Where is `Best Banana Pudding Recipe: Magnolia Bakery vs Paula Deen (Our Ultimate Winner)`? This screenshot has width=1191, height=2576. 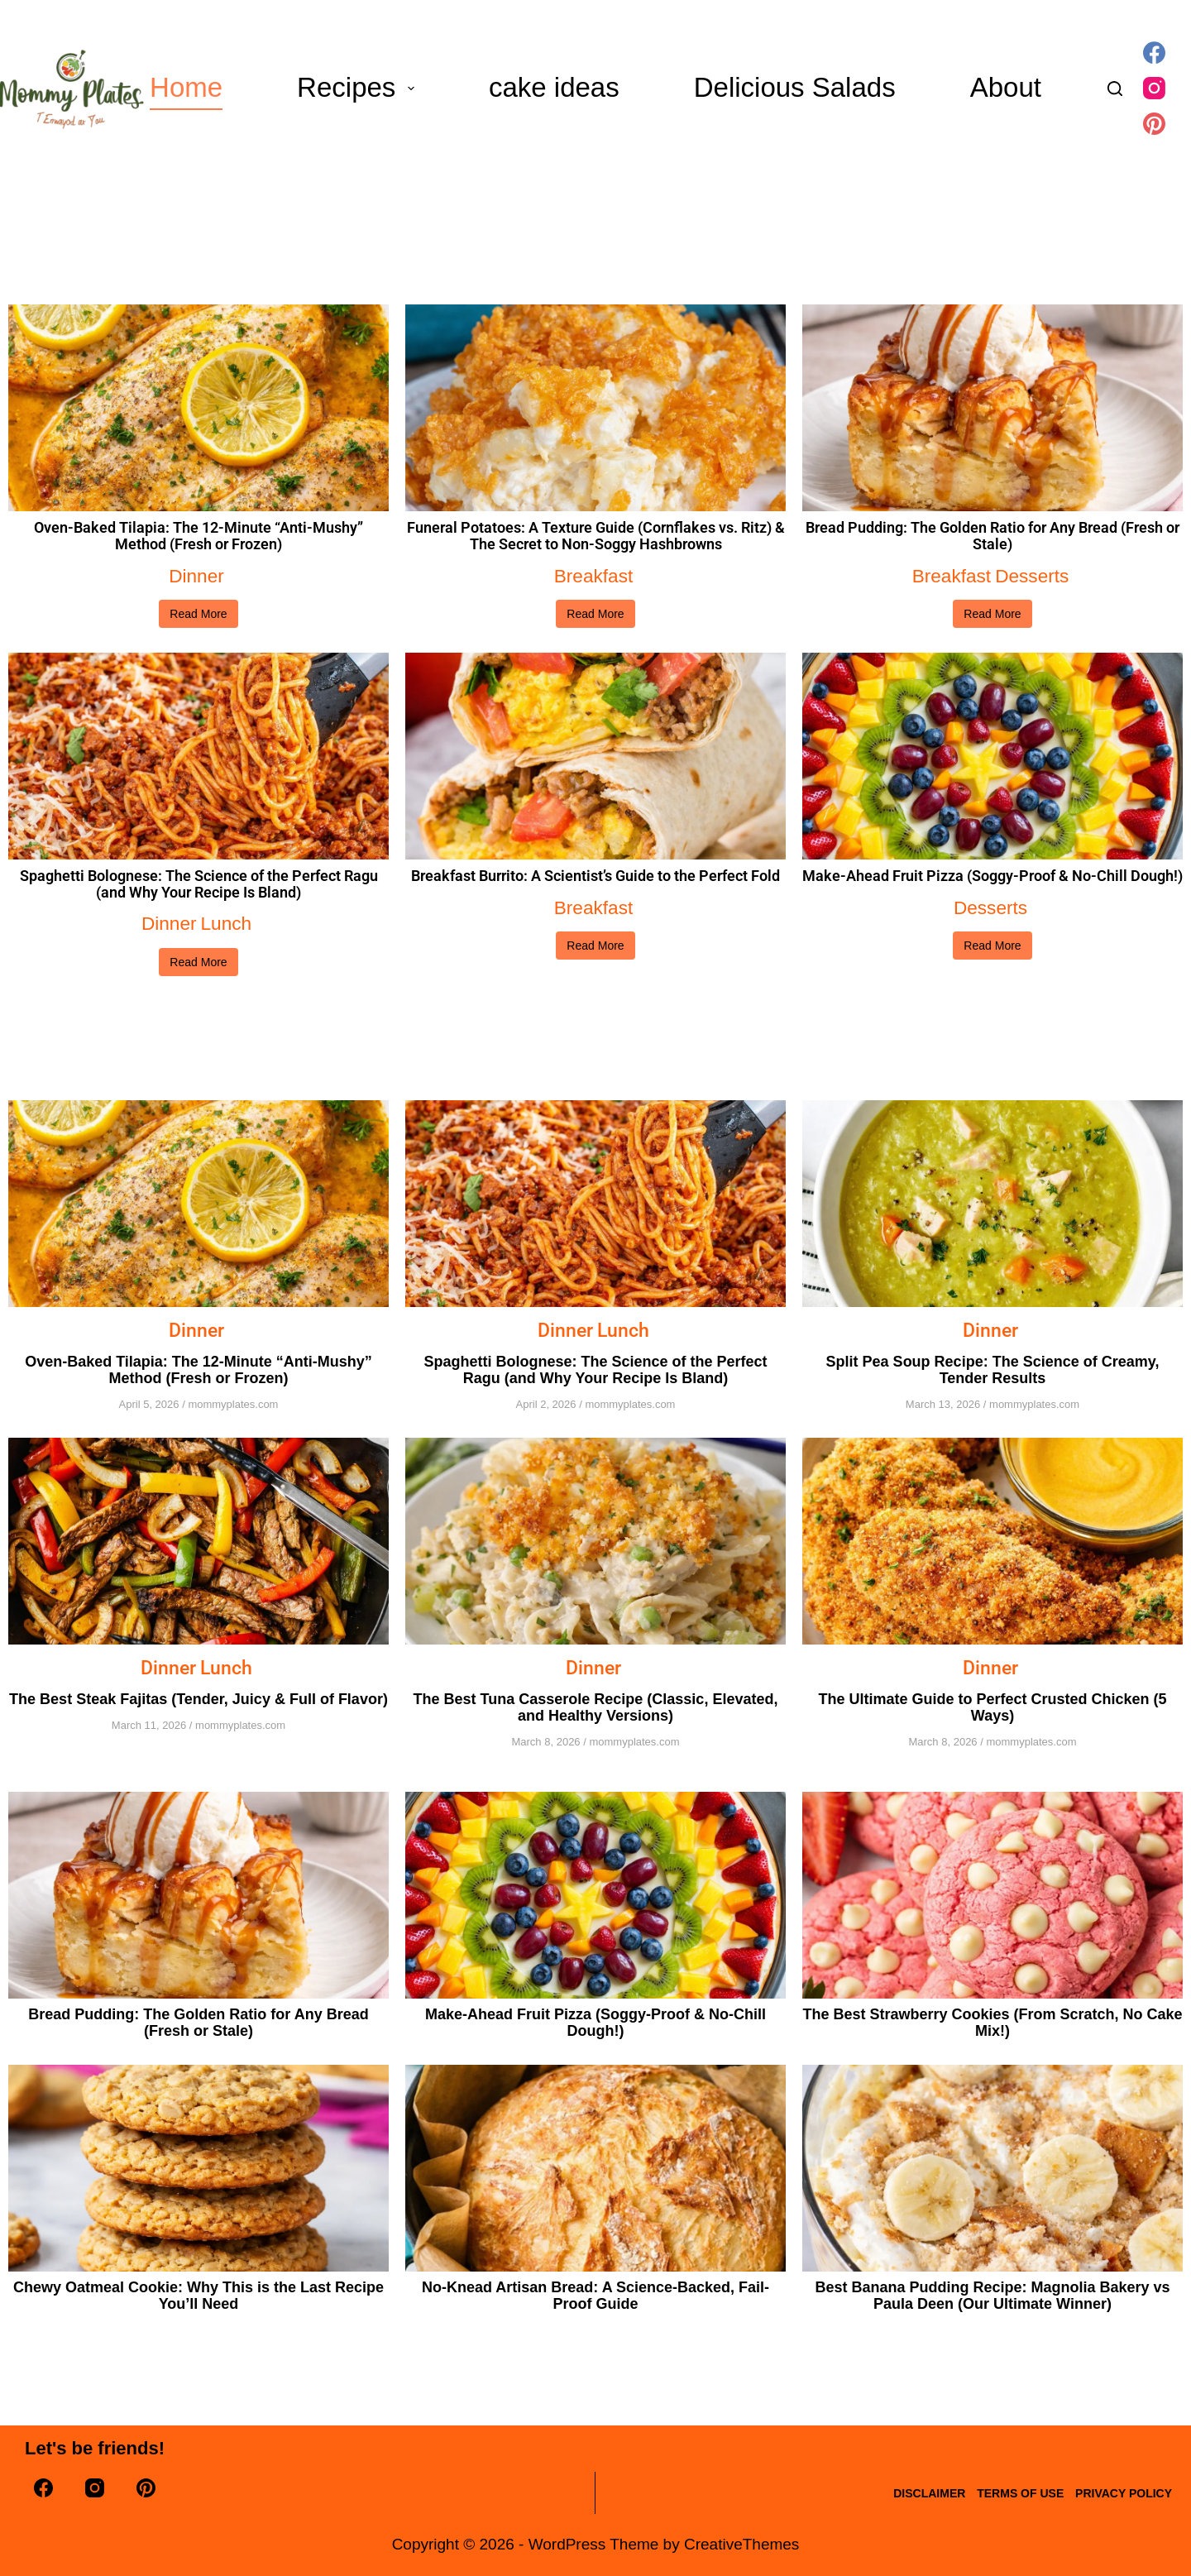 Best Banana Pudding Recipe: Magnolia Bakery vs Paula Deen (Our Ultimate Winner) is located at coordinates (992, 2292).